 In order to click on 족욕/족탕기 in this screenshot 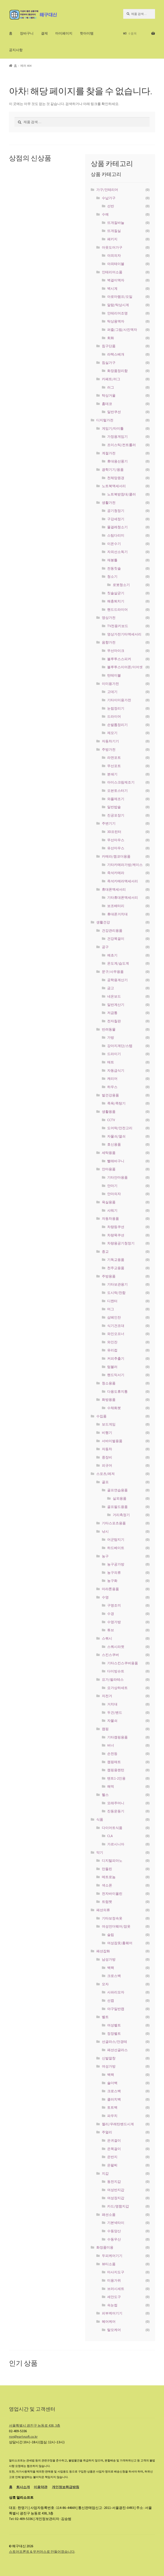, I will do `click(116, 1103)`.